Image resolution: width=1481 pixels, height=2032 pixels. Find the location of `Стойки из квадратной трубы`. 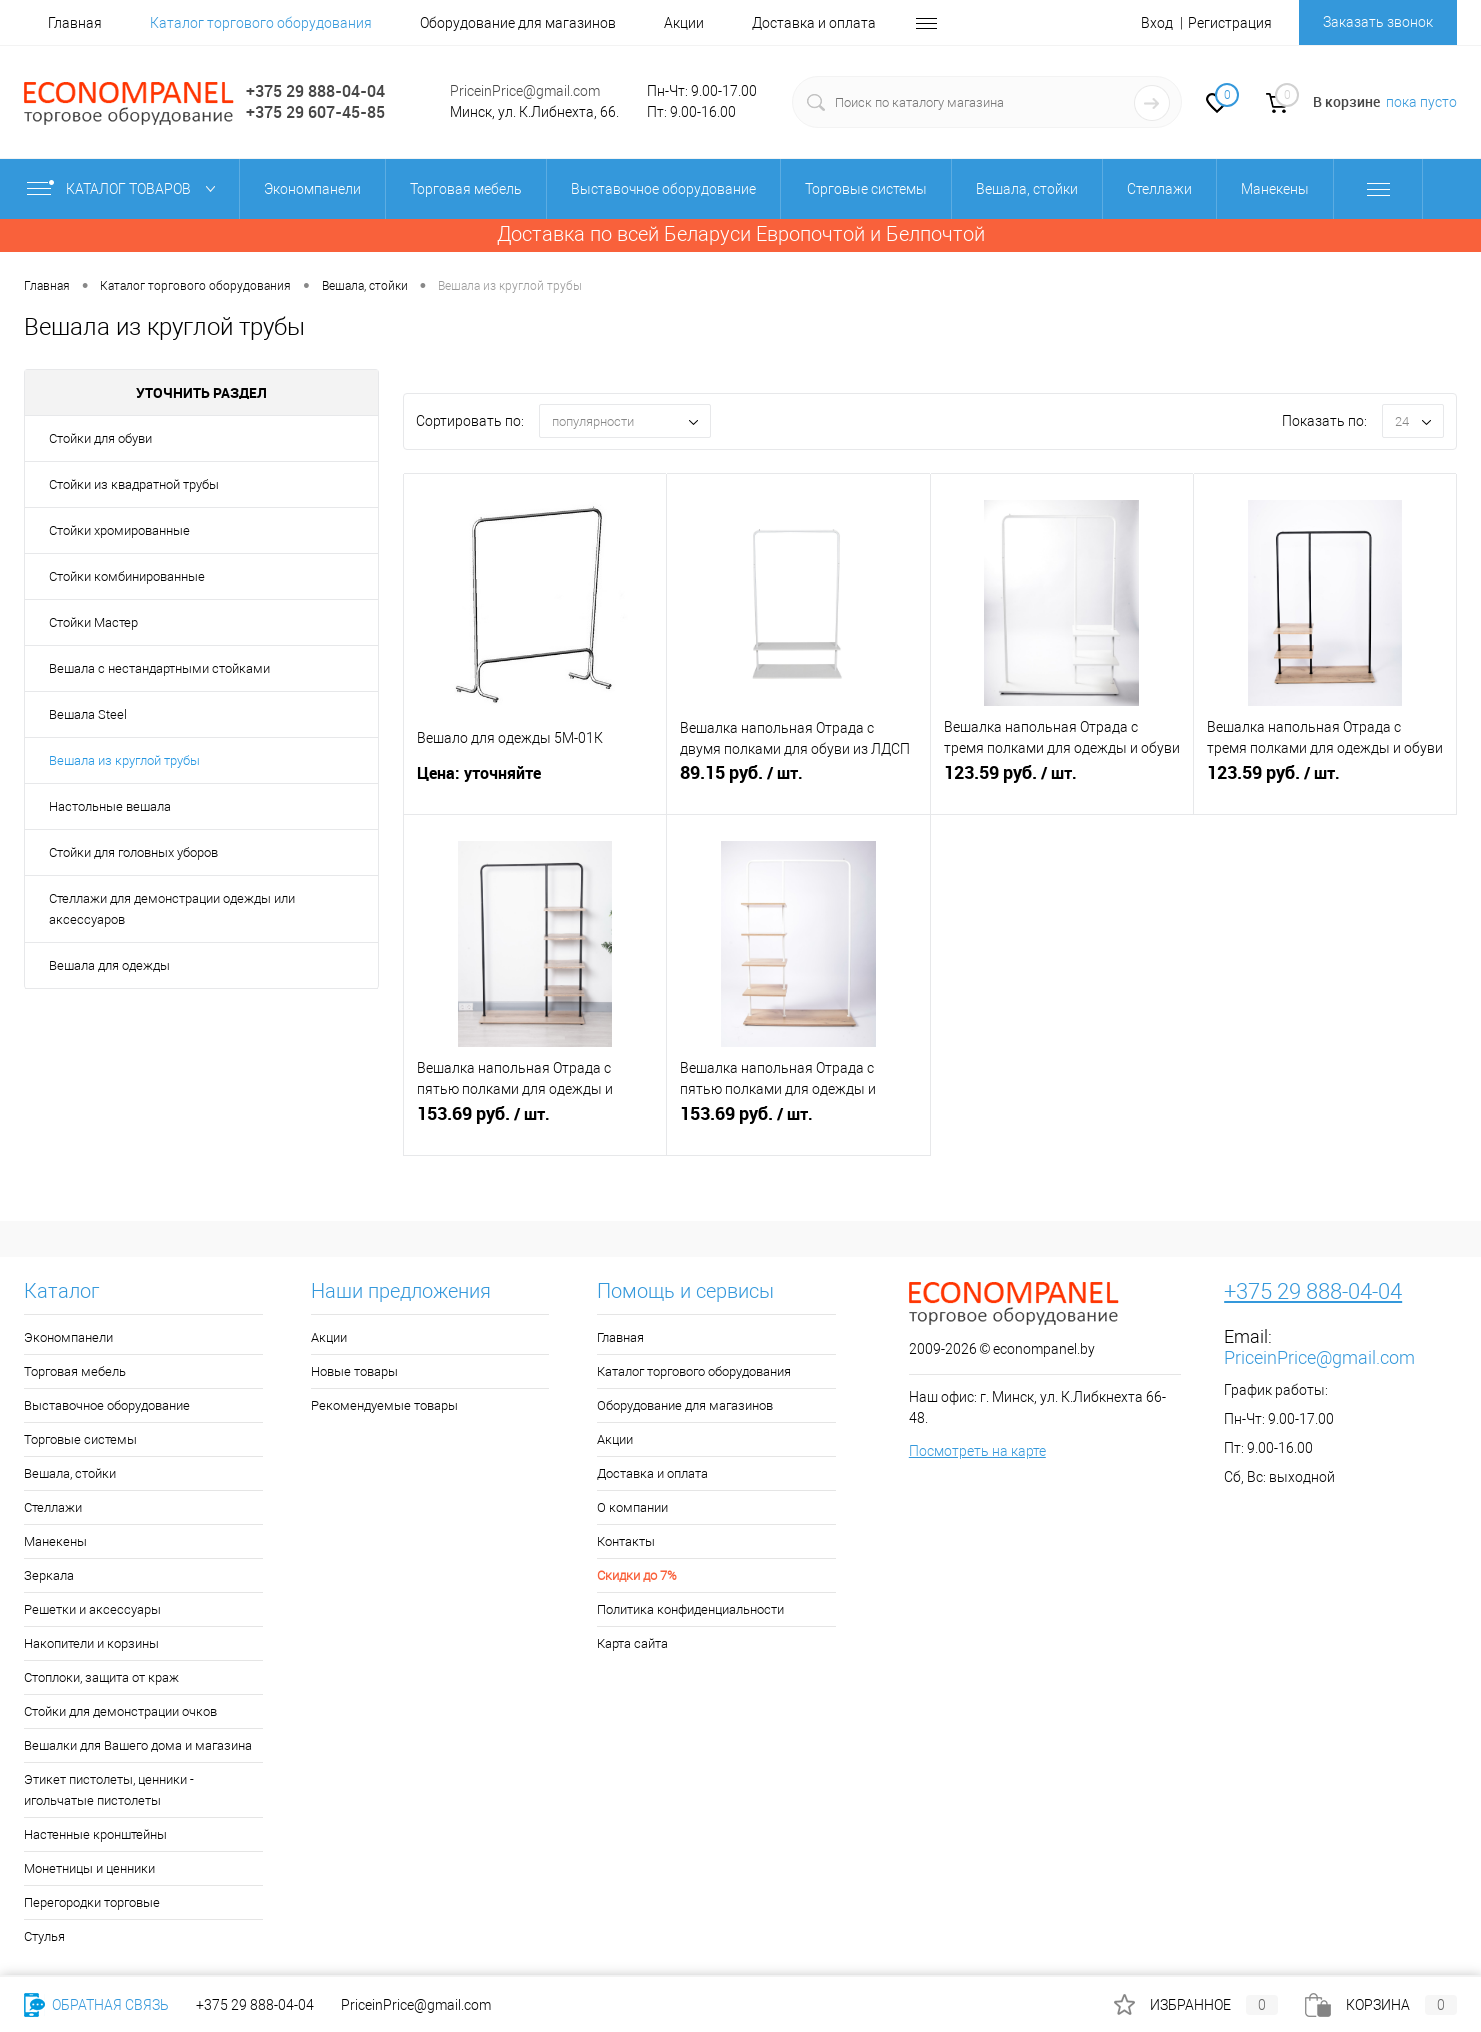

Стойки из квадратной трубы is located at coordinates (134, 484).